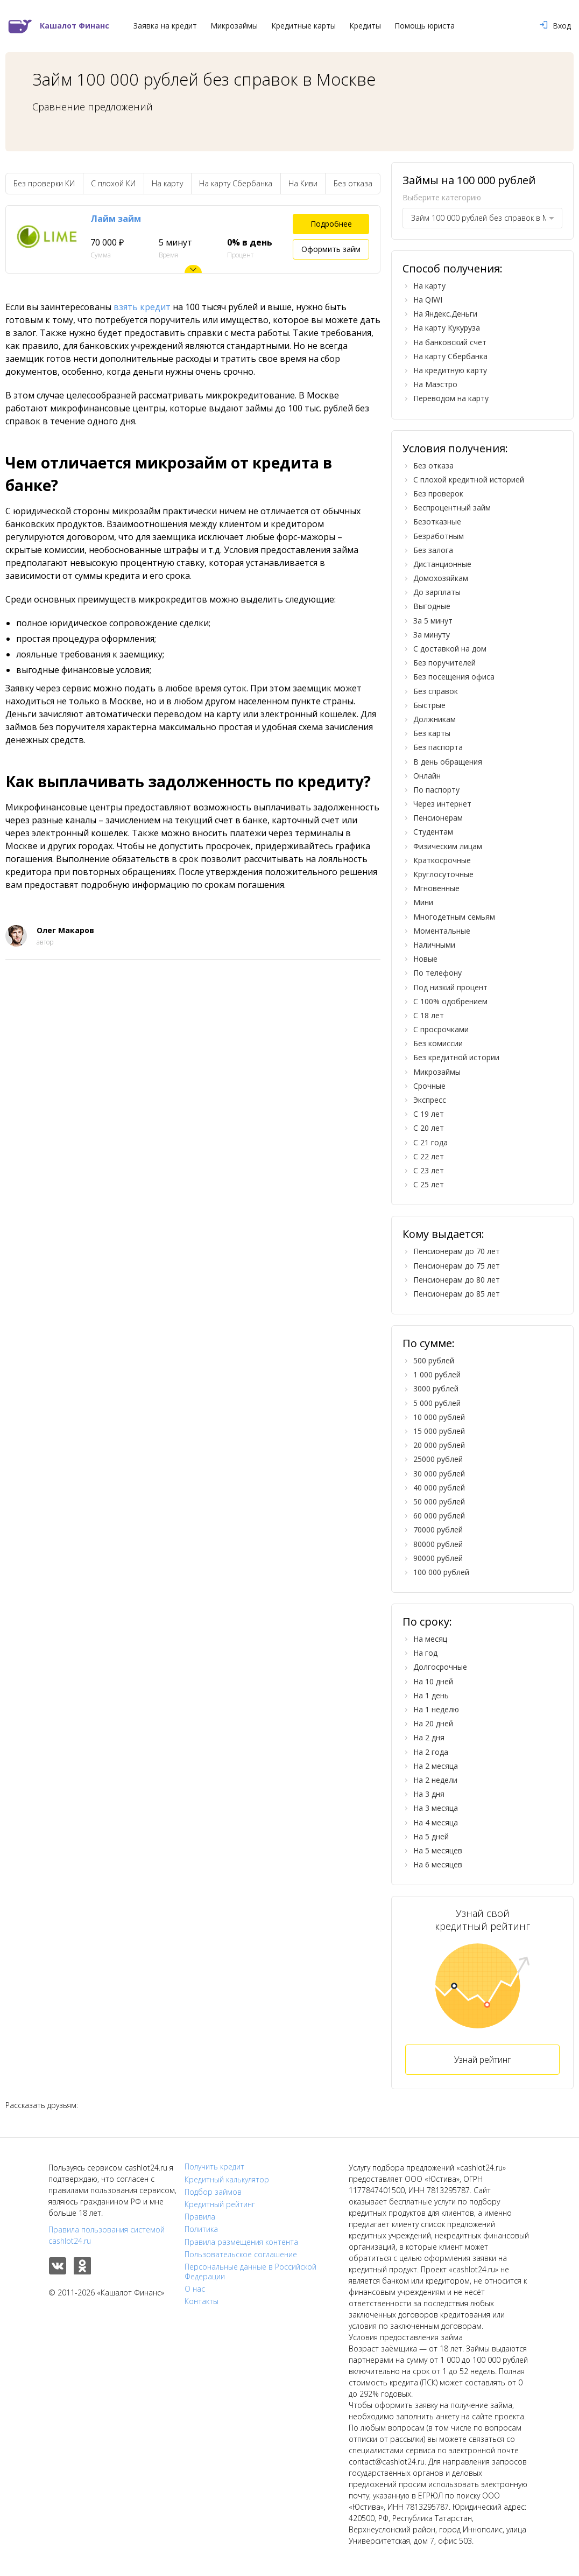 This screenshot has width=579, height=2576. What do you see at coordinates (438, 493) in the screenshot?
I see `Без проверок` at bounding box center [438, 493].